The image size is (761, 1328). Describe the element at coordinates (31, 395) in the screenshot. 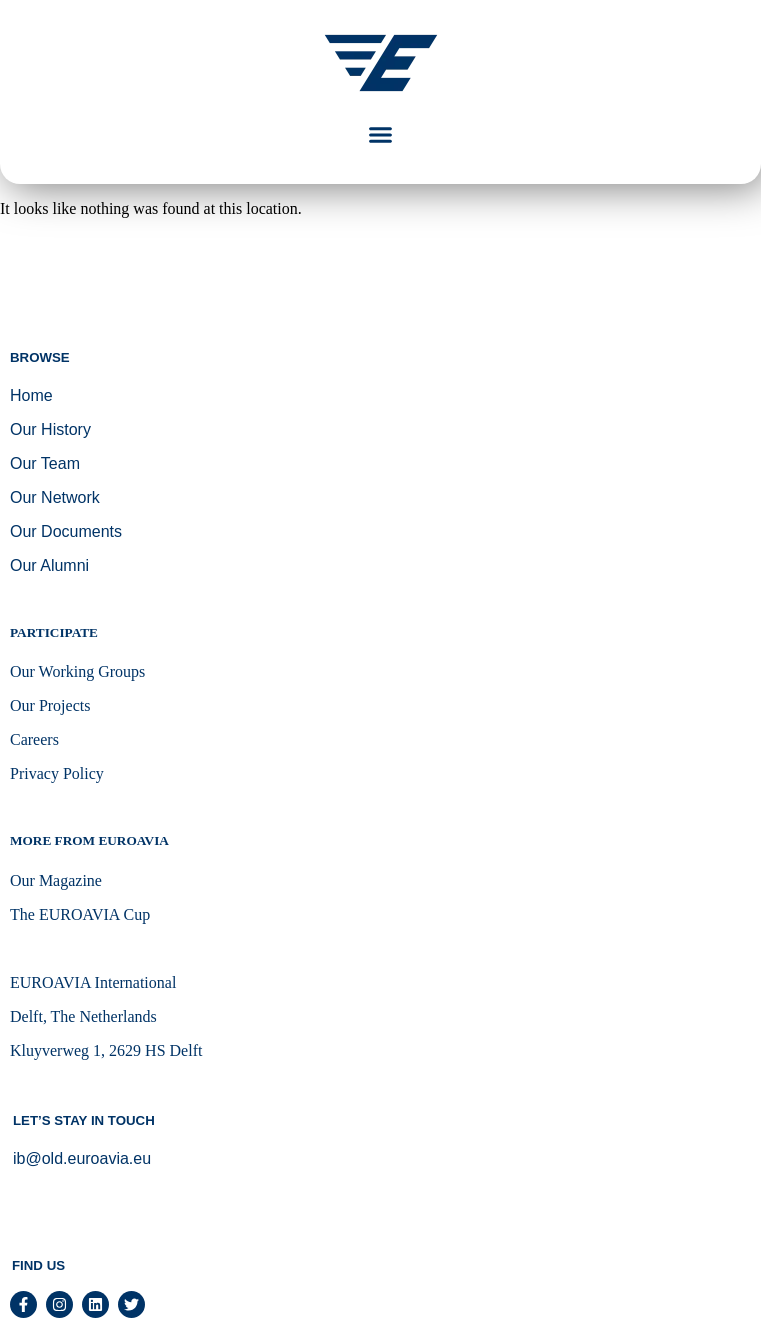

I see `Home` at that location.